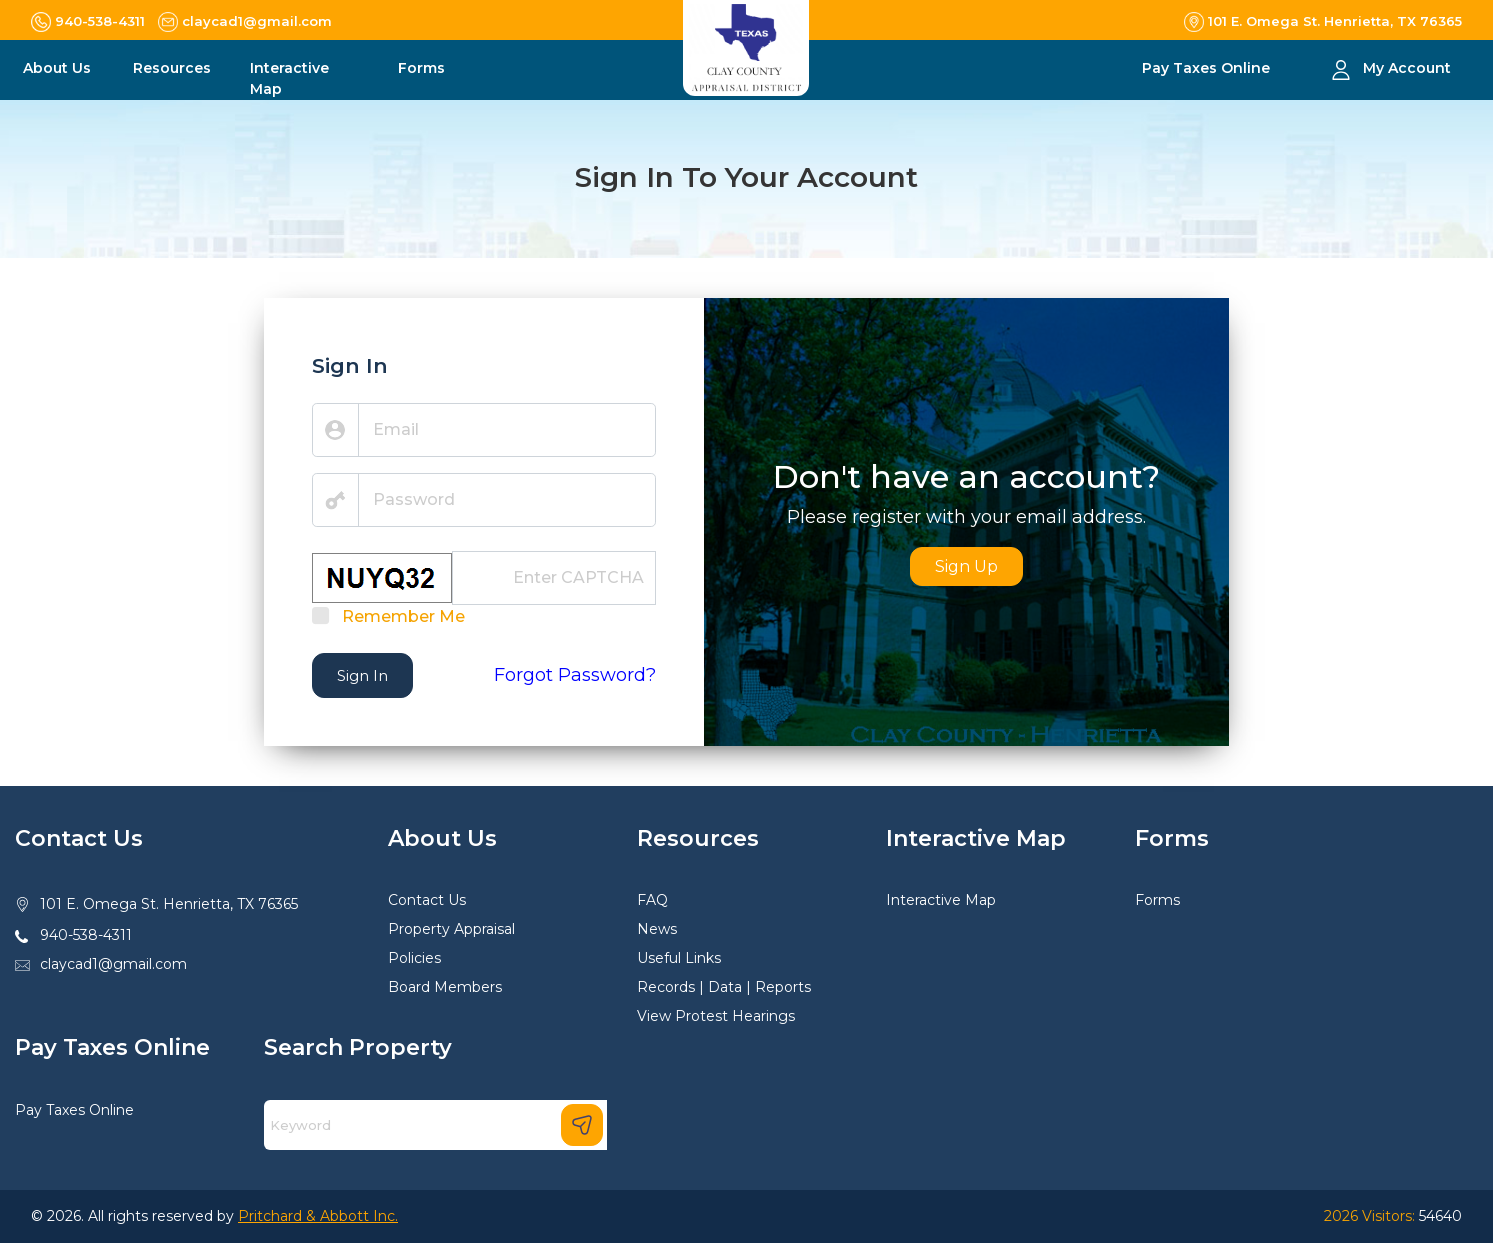 The image size is (1493, 1243). What do you see at coordinates (169, 904) in the screenshot?
I see `101 E. Omega St. Henrietta, TX 76365` at bounding box center [169, 904].